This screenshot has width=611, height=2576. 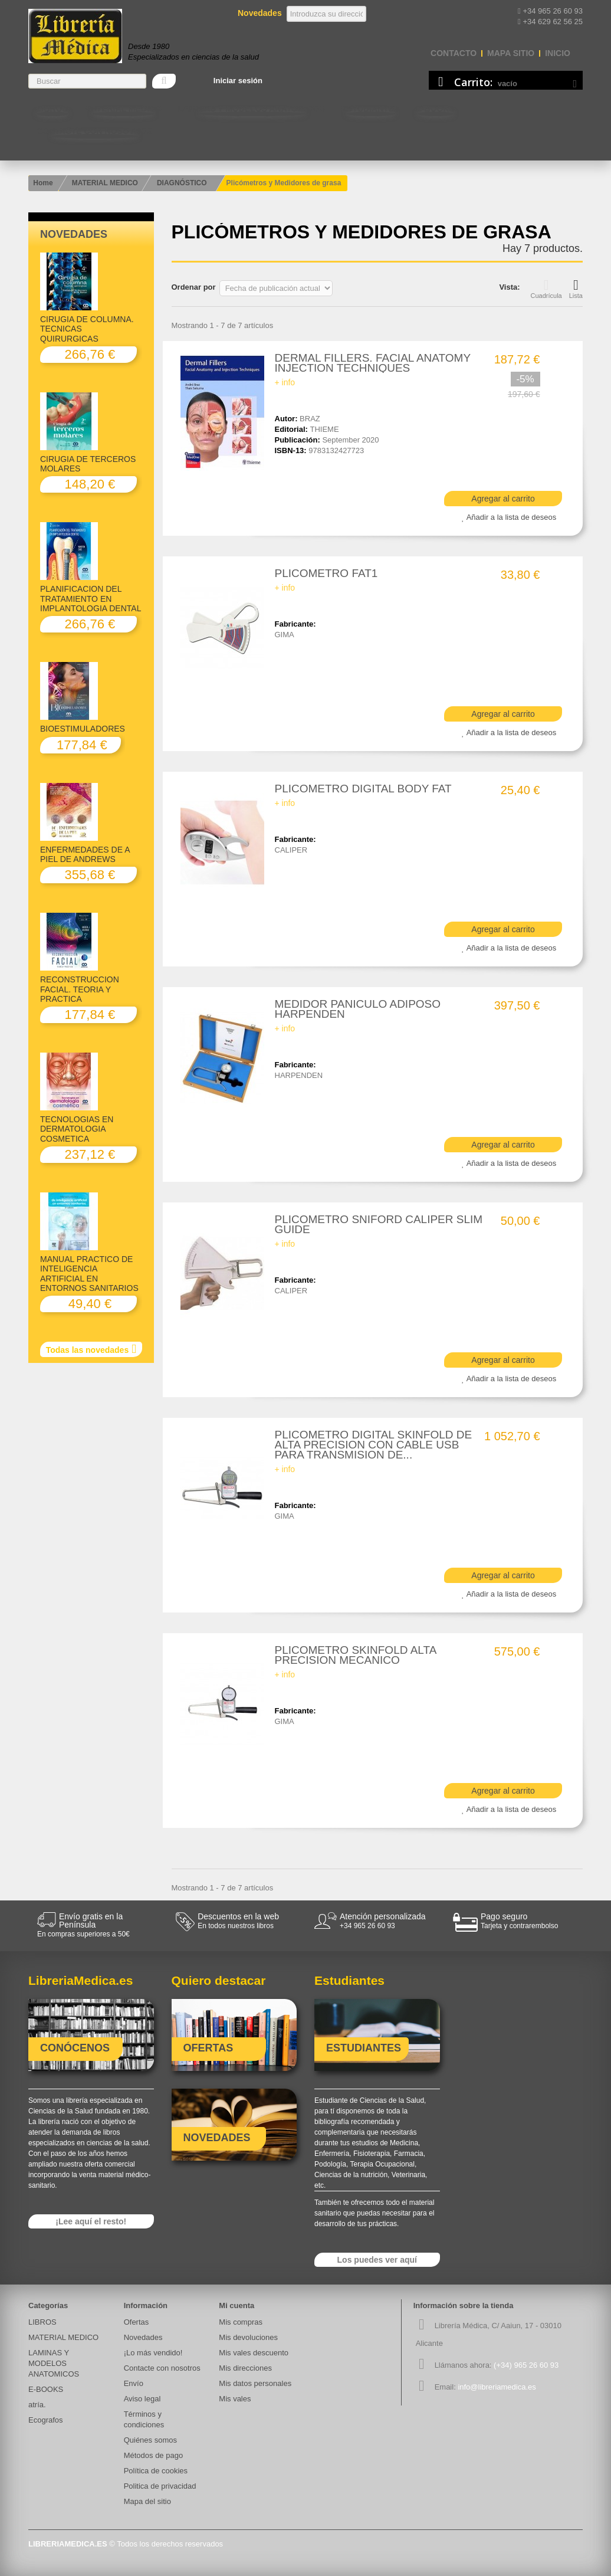 What do you see at coordinates (355, 1655) in the screenshot?
I see `PLICOMETRO SKINFOLD ALTA PRECISION MECANICO` at bounding box center [355, 1655].